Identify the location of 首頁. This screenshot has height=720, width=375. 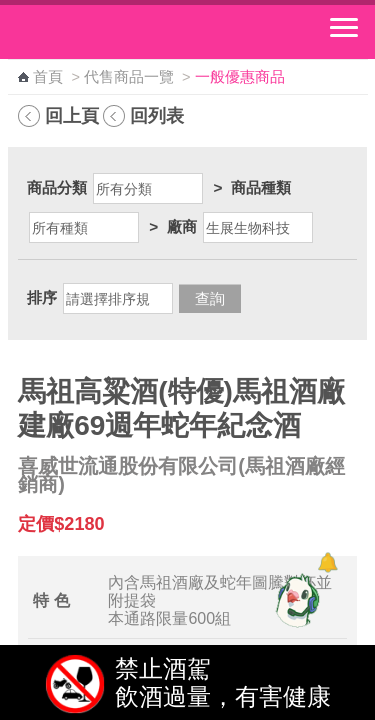
(48, 77).